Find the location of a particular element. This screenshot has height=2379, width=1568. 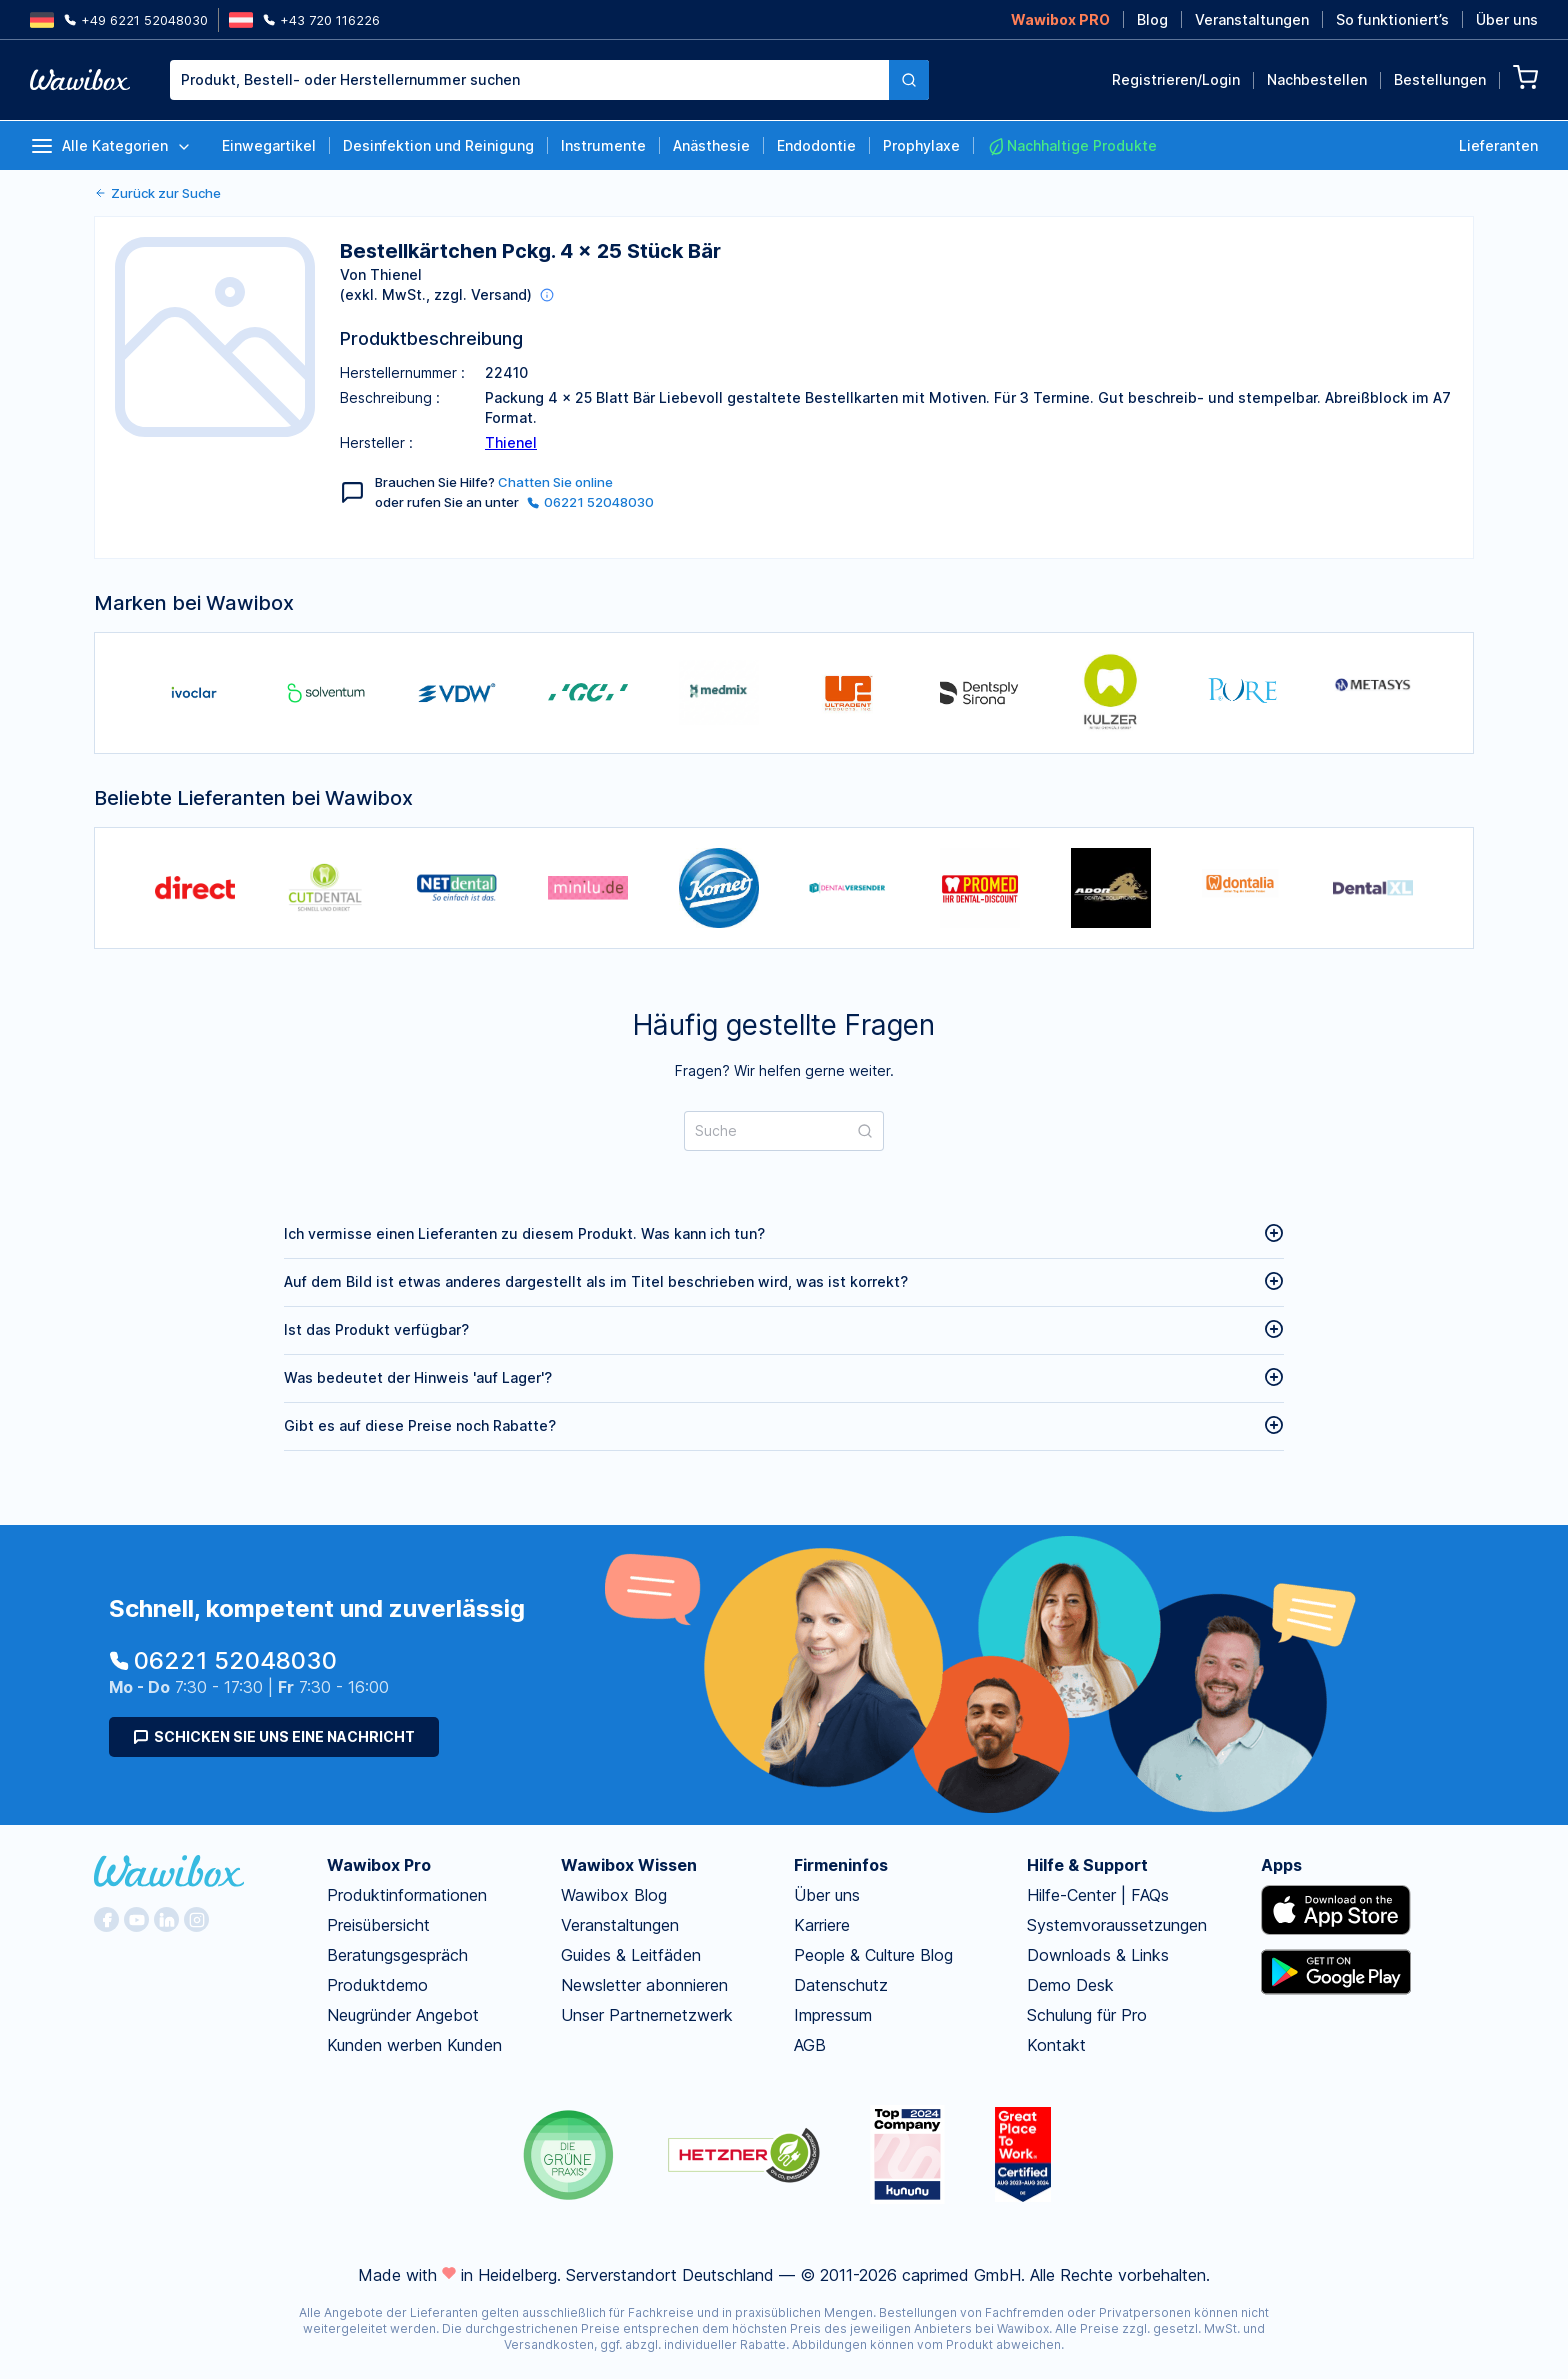

Anästhesie is located at coordinates (711, 145).